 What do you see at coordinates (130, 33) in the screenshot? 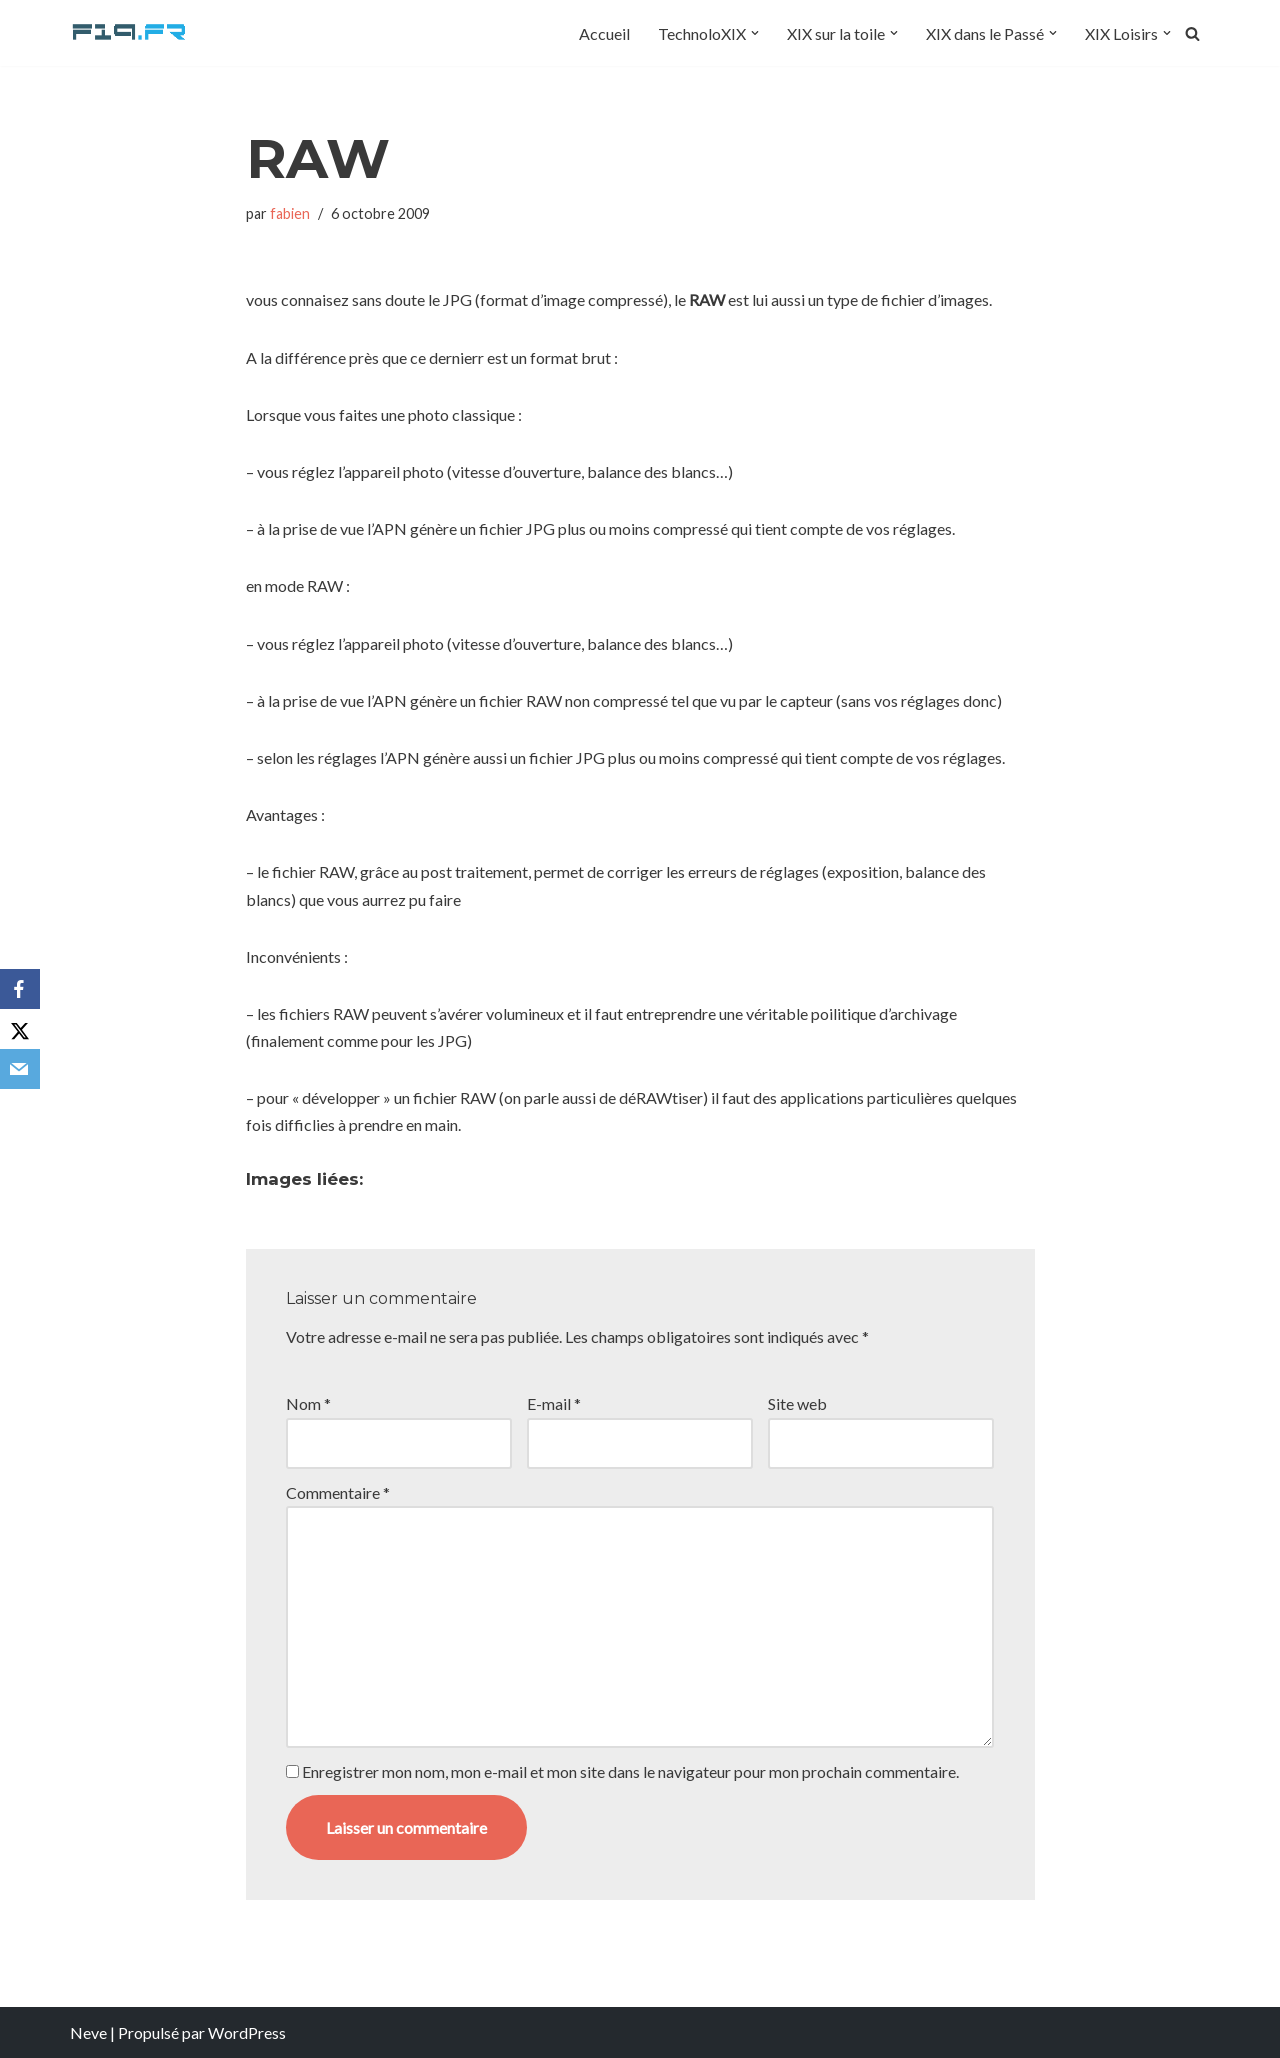
I see `[F19.fr La connaissance n'est pas une fake news... partageons la quand même]` at bounding box center [130, 33].